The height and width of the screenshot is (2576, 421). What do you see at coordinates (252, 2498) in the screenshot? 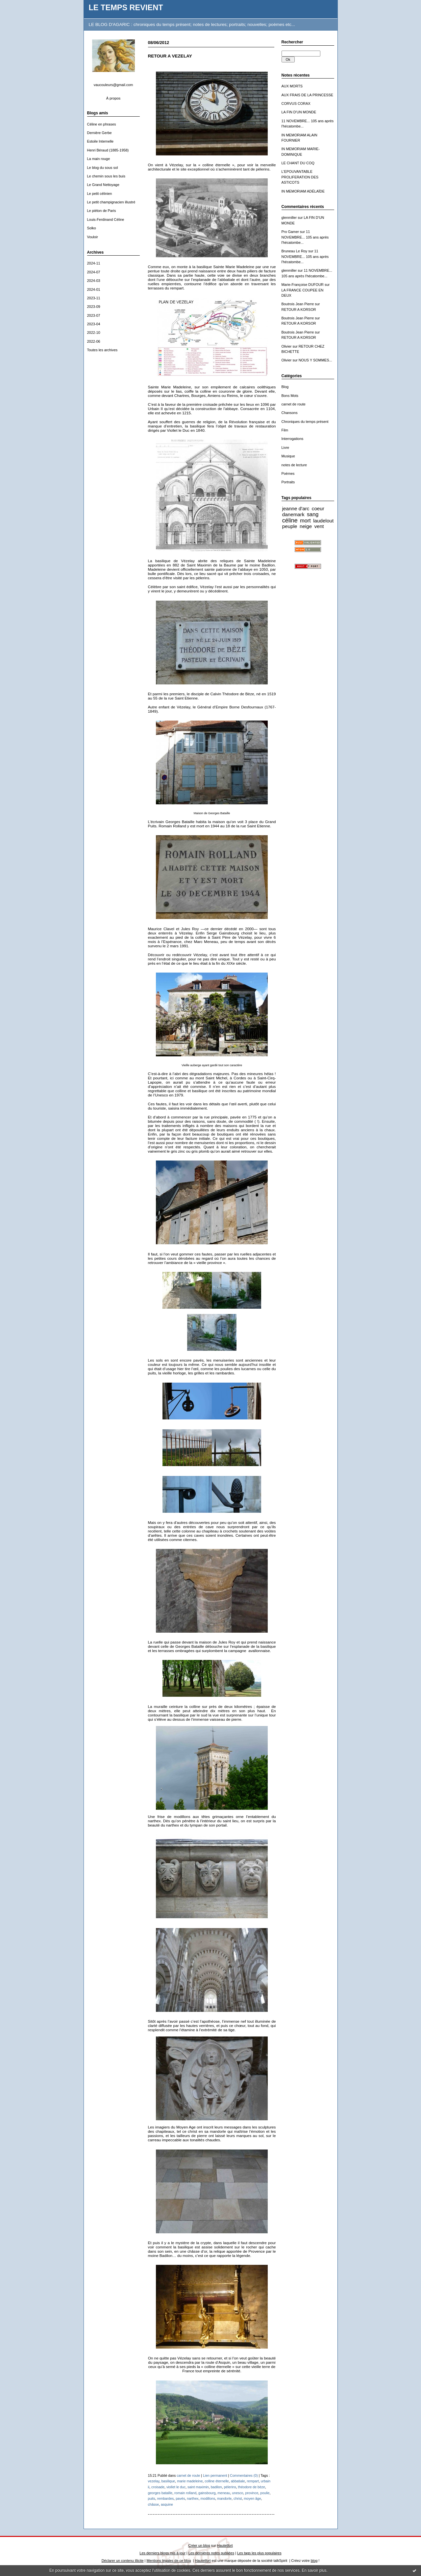
I see `moyen âge` at bounding box center [252, 2498].